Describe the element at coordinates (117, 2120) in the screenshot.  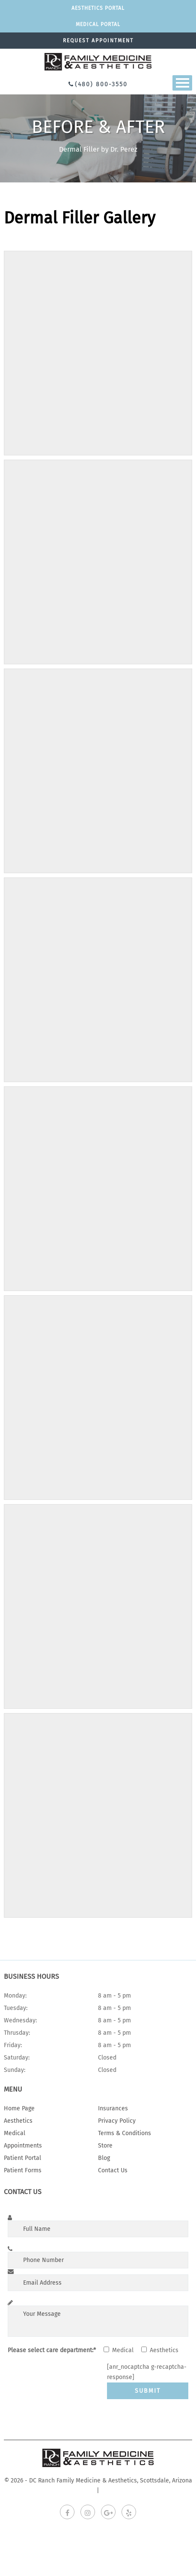
I see `Privacy Policy` at that location.